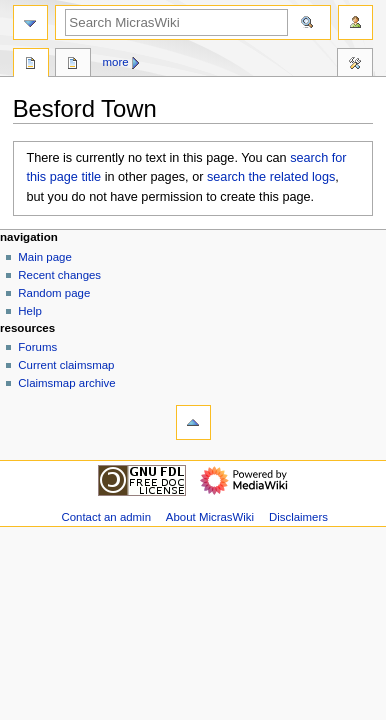 This screenshot has height=720, width=386. What do you see at coordinates (116, 62) in the screenshot?
I see `More` at bounding box center [116, 62].